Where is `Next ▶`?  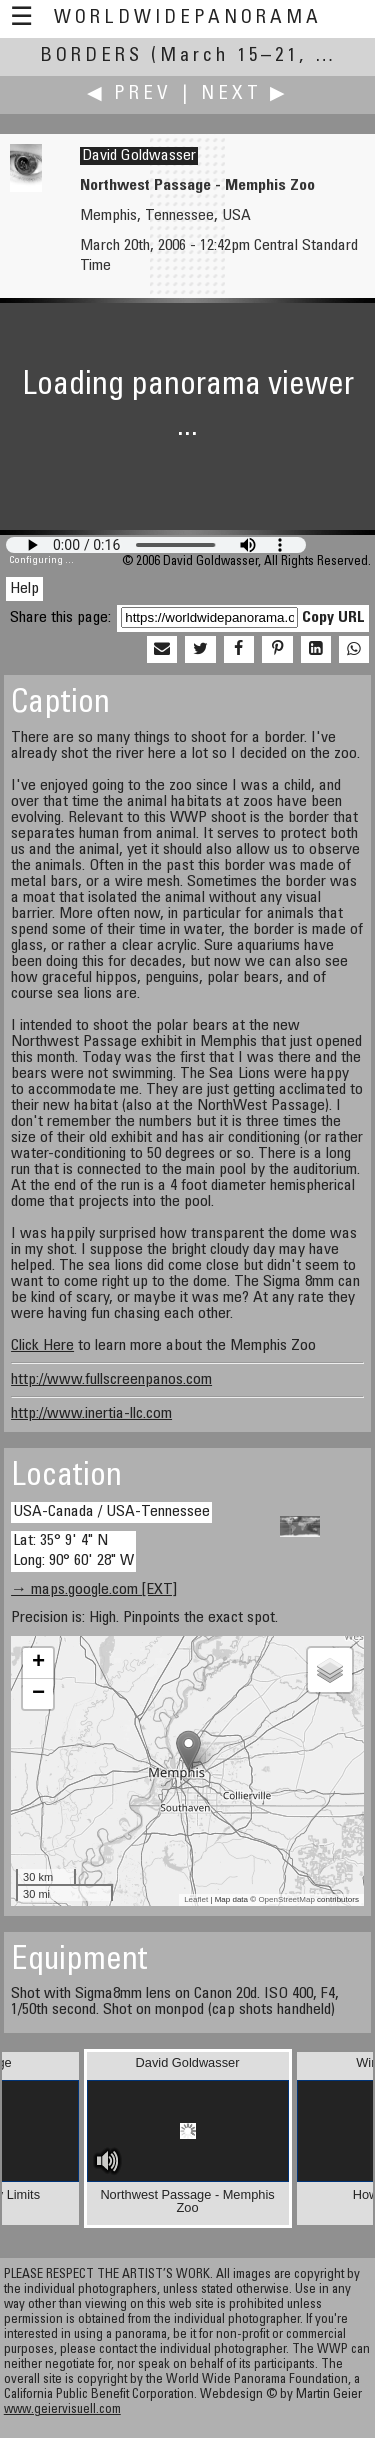 Next ▶ is located at coordinates (245, 94).